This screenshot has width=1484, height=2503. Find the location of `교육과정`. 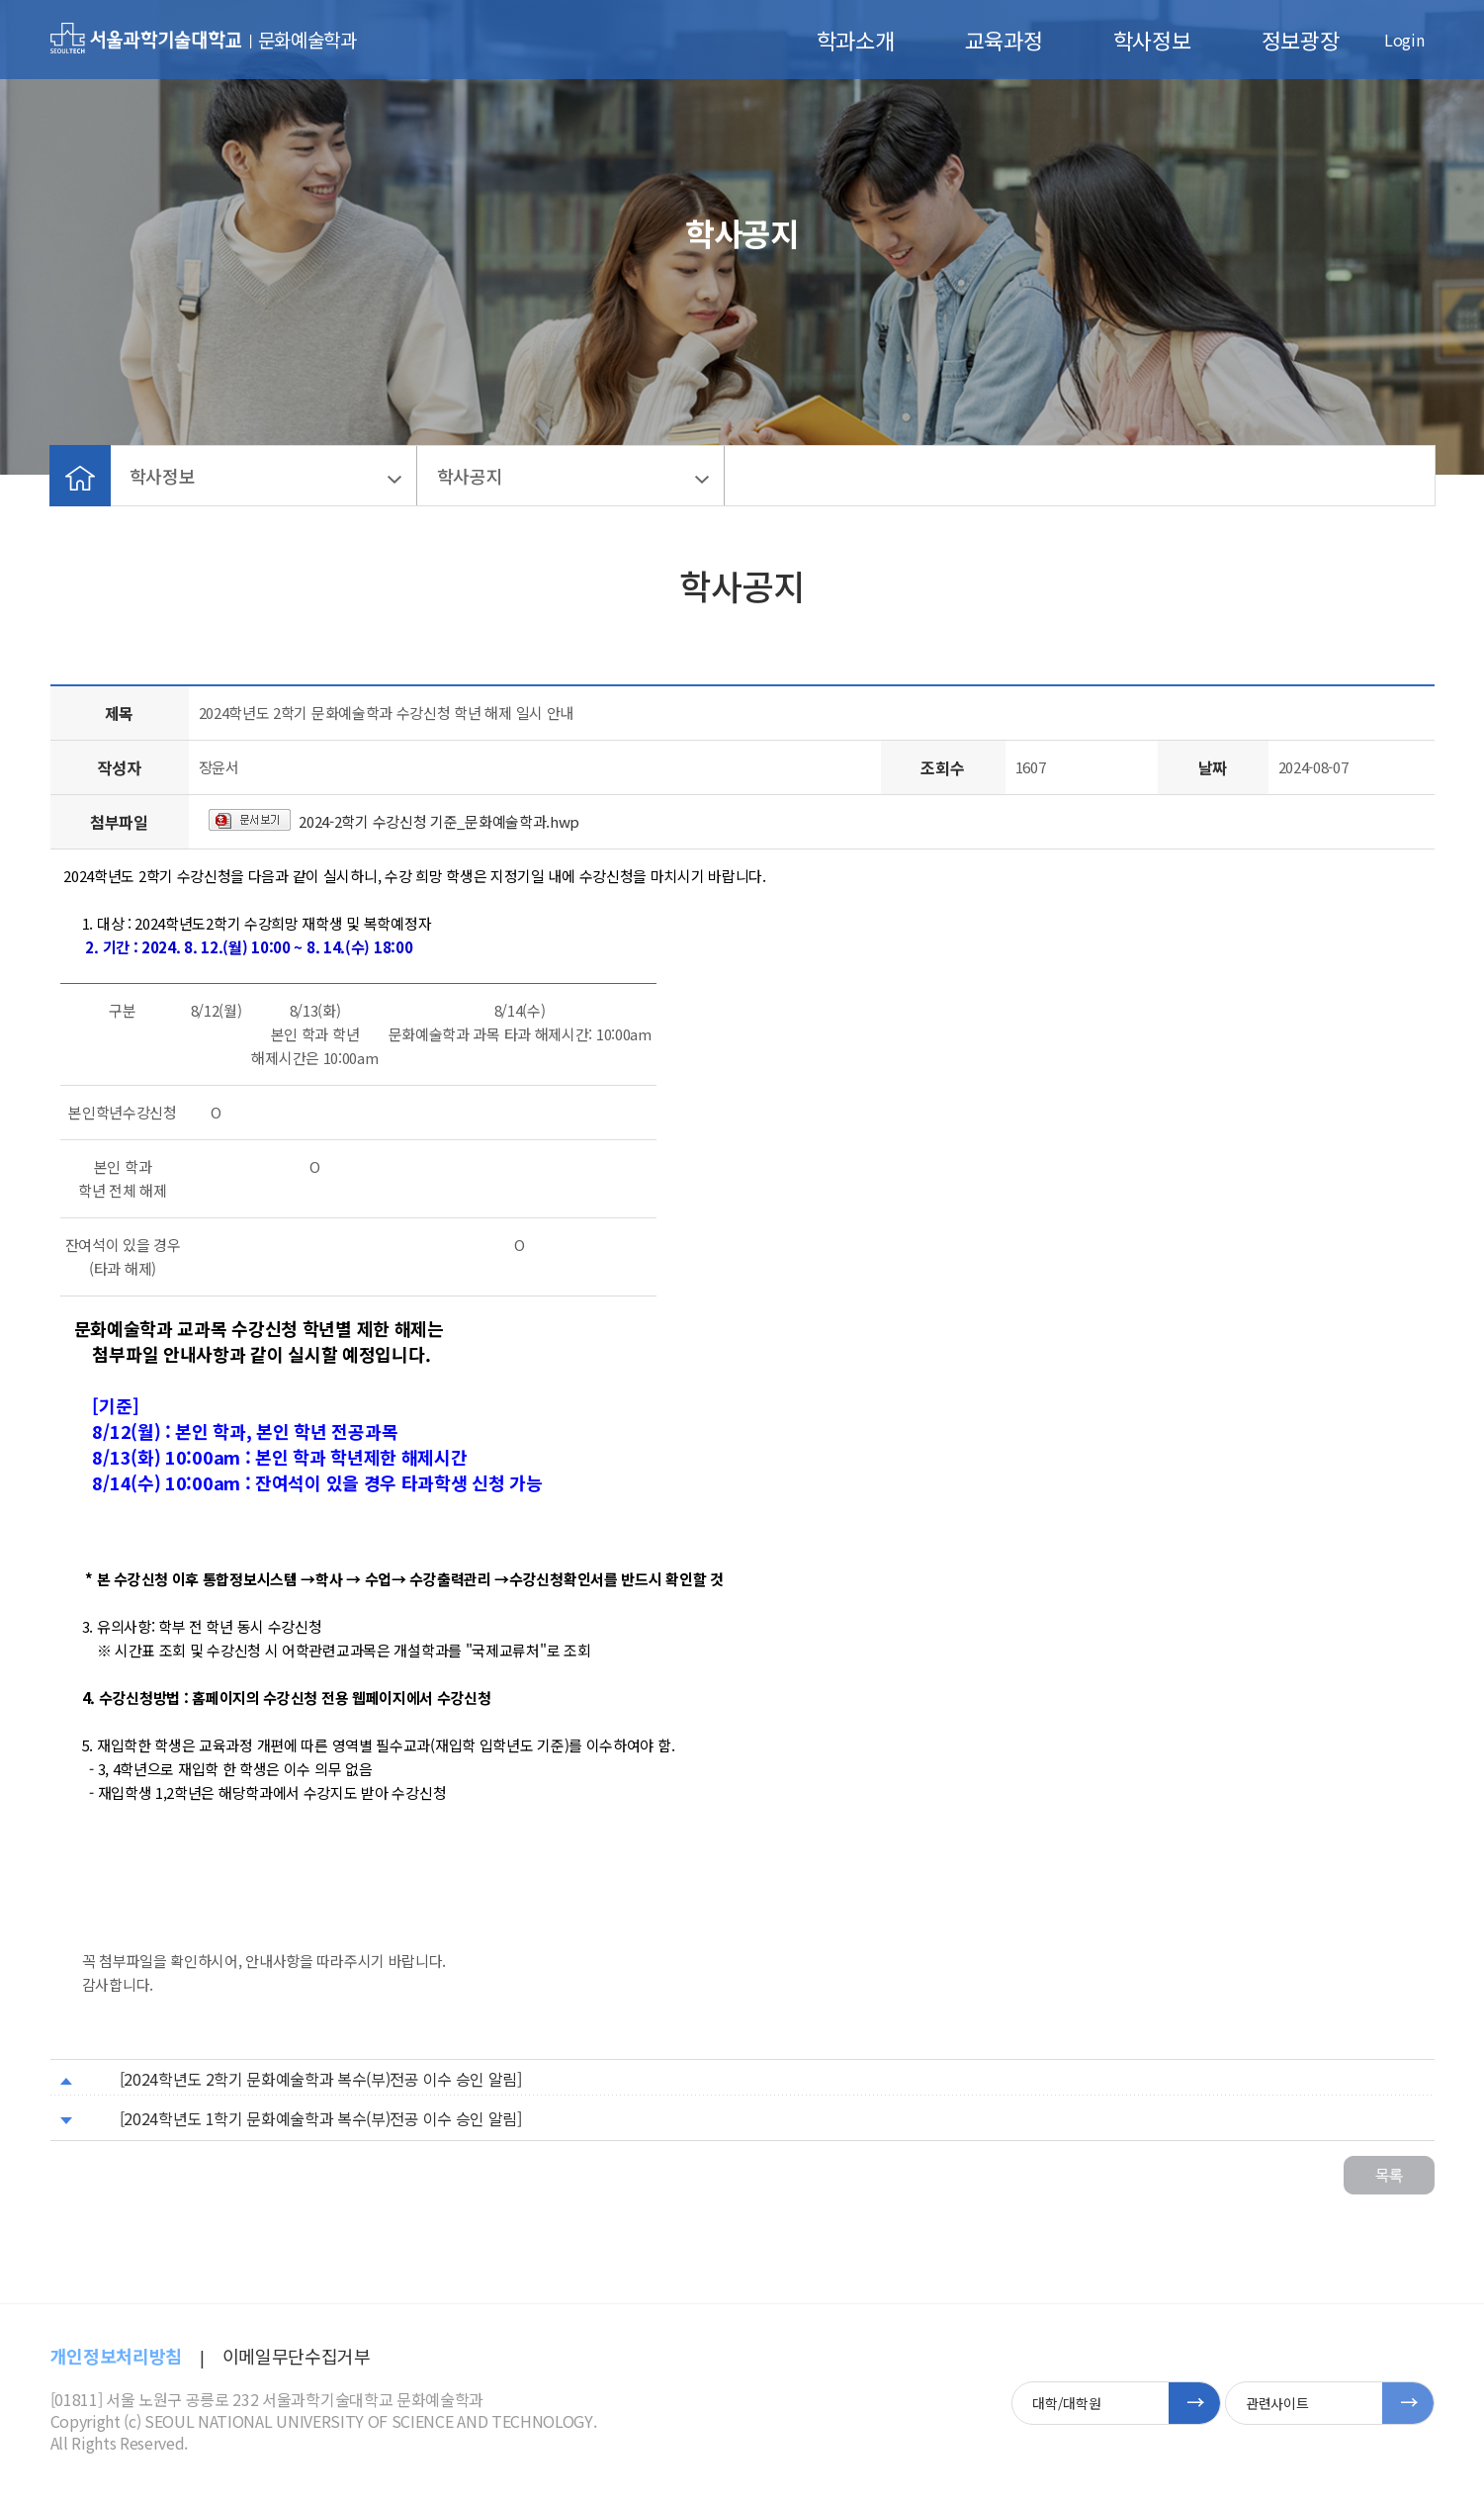

교육과정 is located at coordinates (1004, 39).